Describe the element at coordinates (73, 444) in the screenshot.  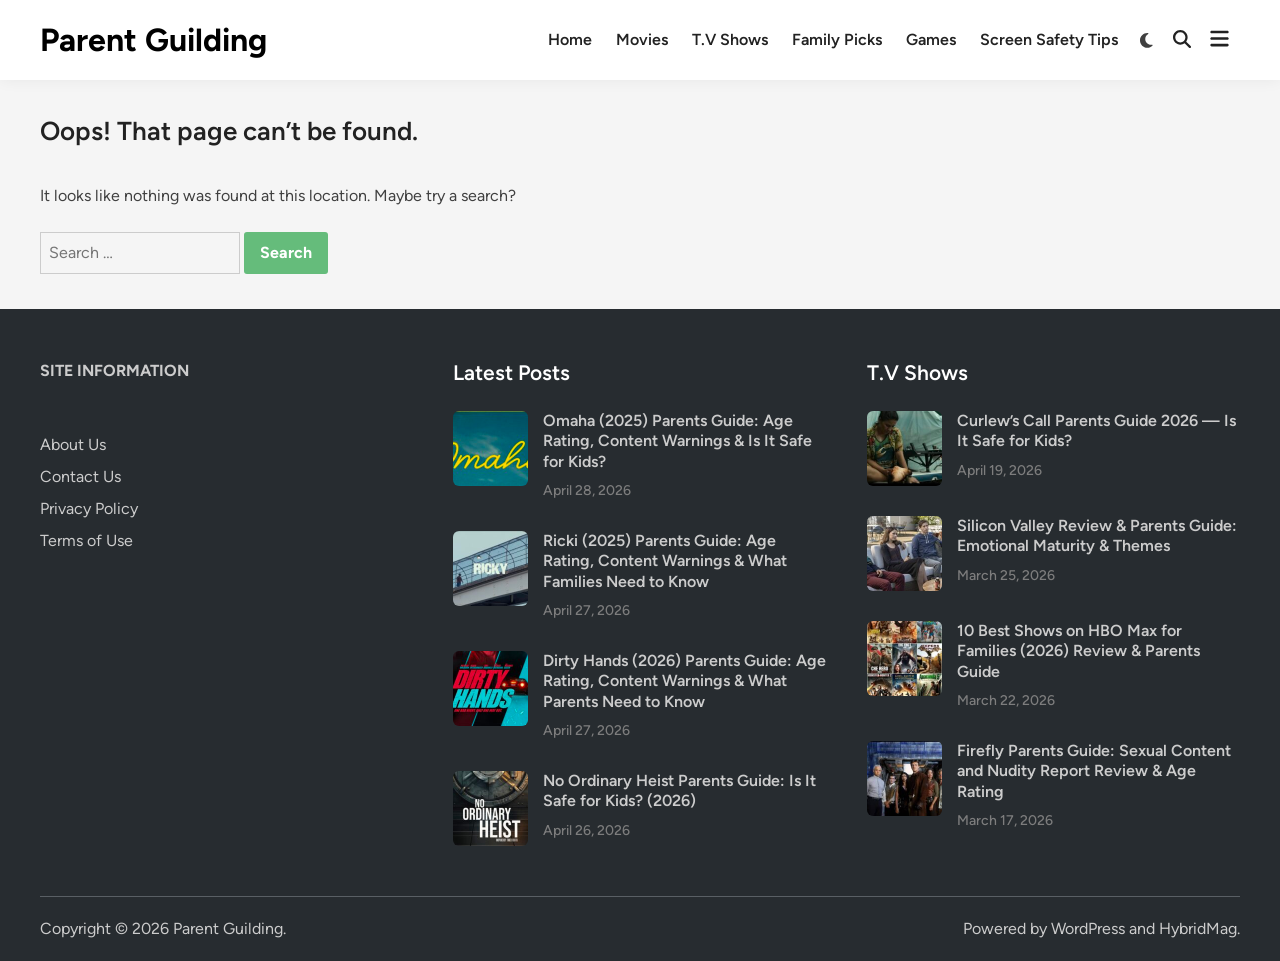
I see `About Us` at that location.